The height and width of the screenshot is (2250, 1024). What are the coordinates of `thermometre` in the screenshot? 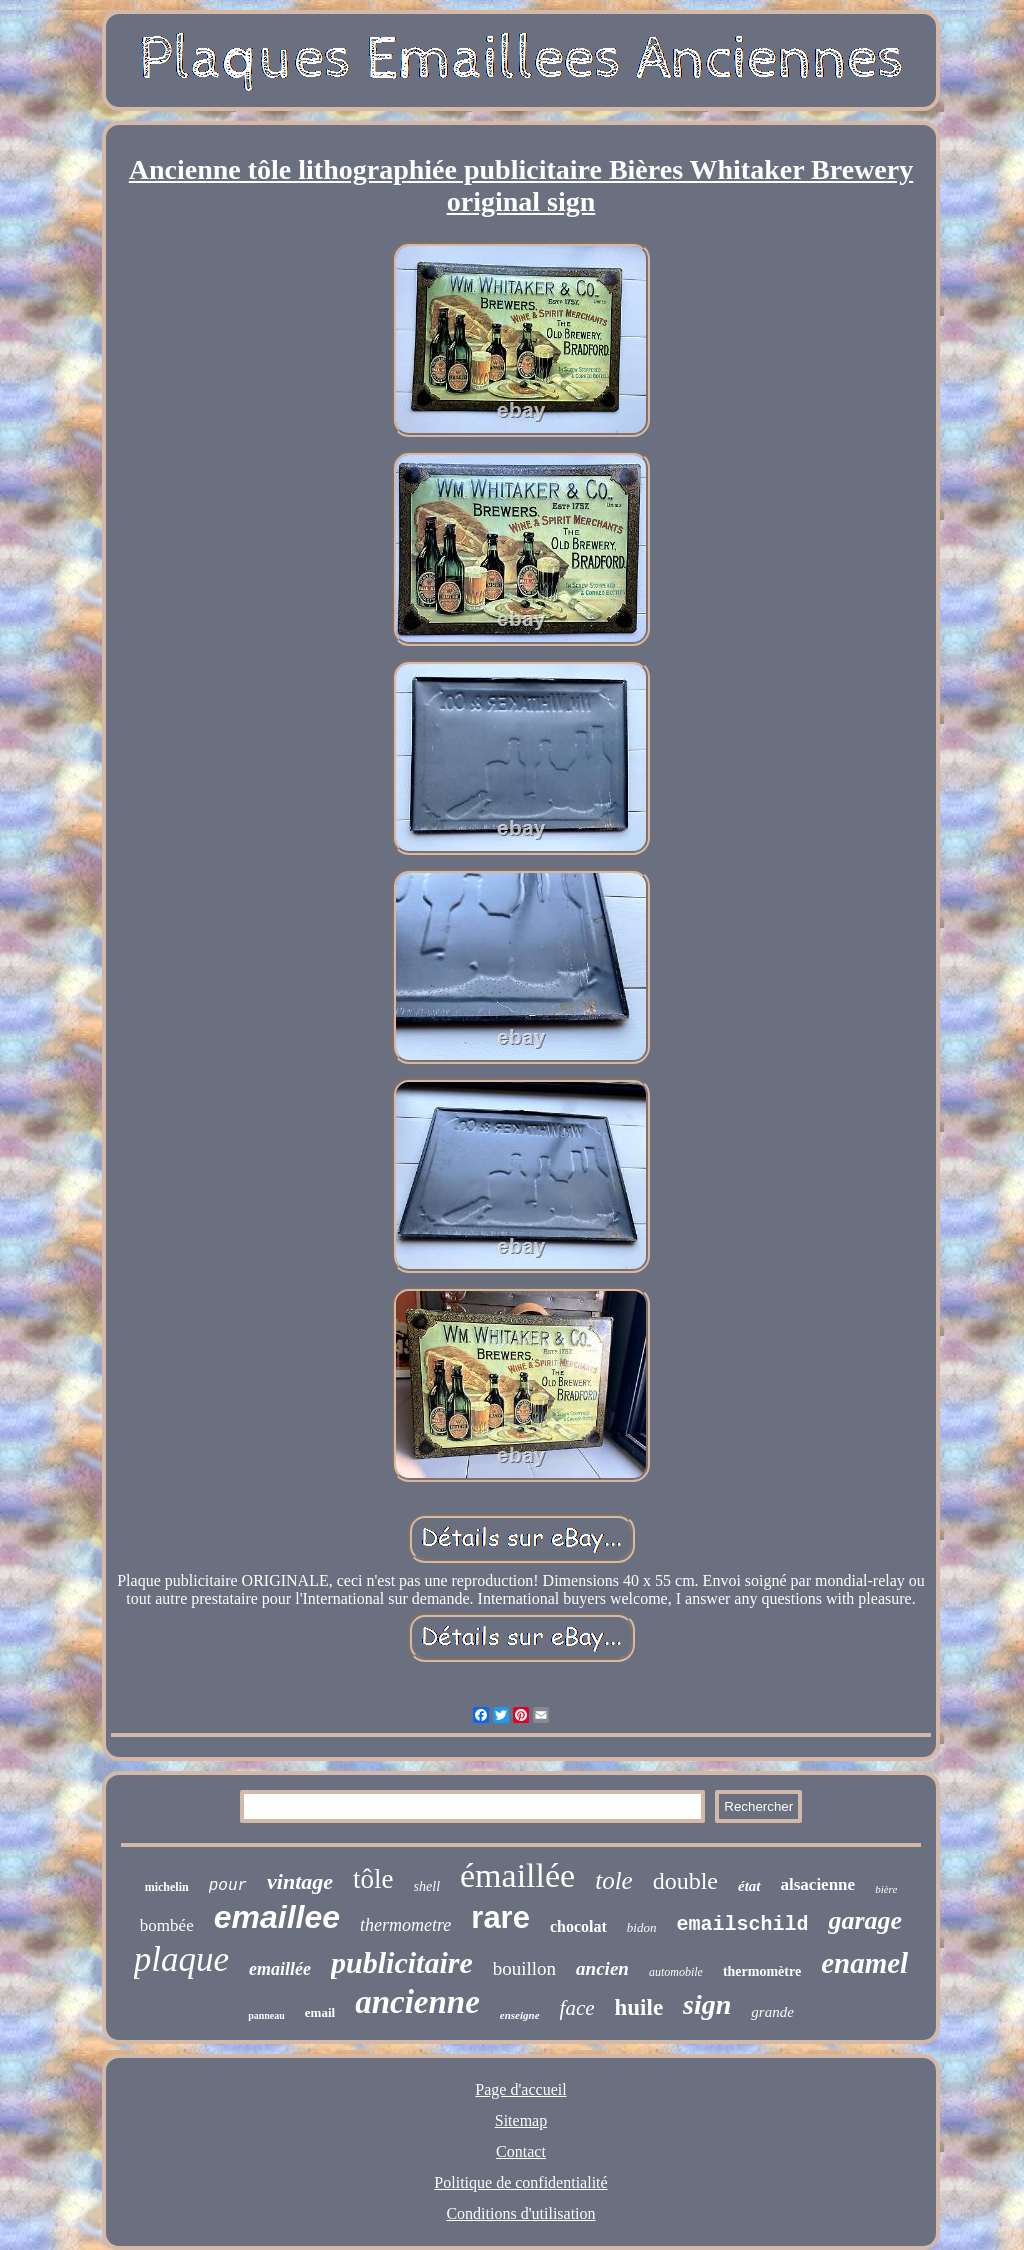 It's located at (405, 1925).